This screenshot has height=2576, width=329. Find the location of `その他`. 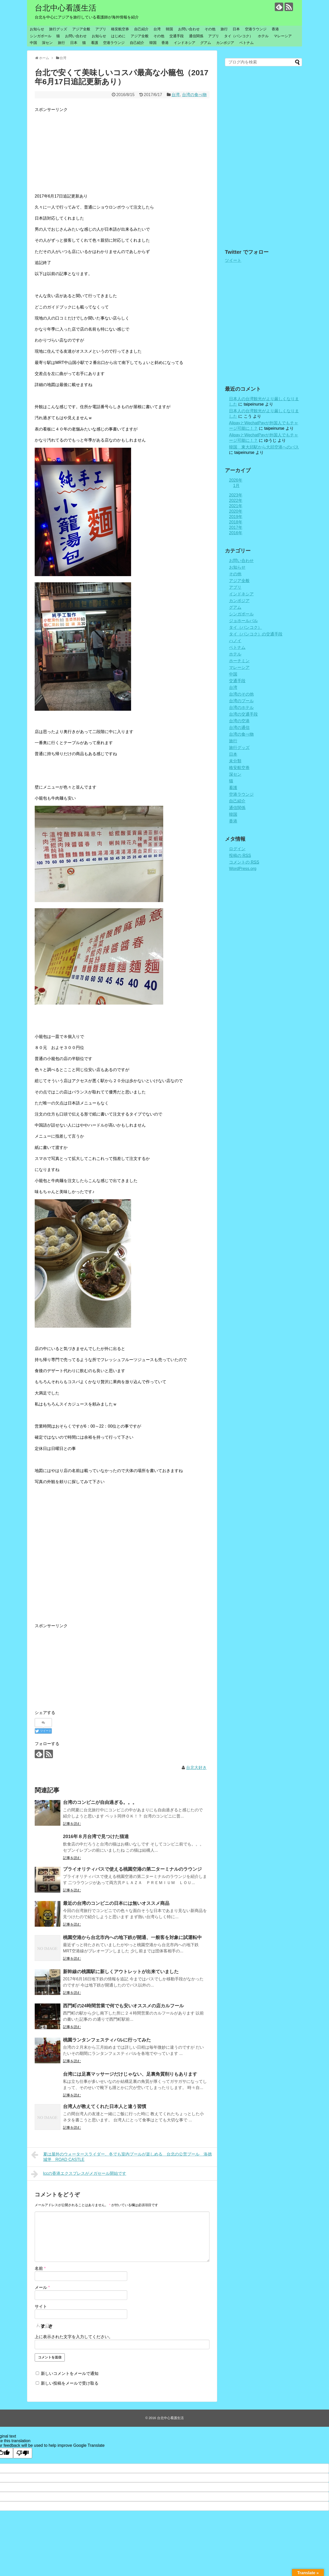

その他 is located at coordinates (210, 29).